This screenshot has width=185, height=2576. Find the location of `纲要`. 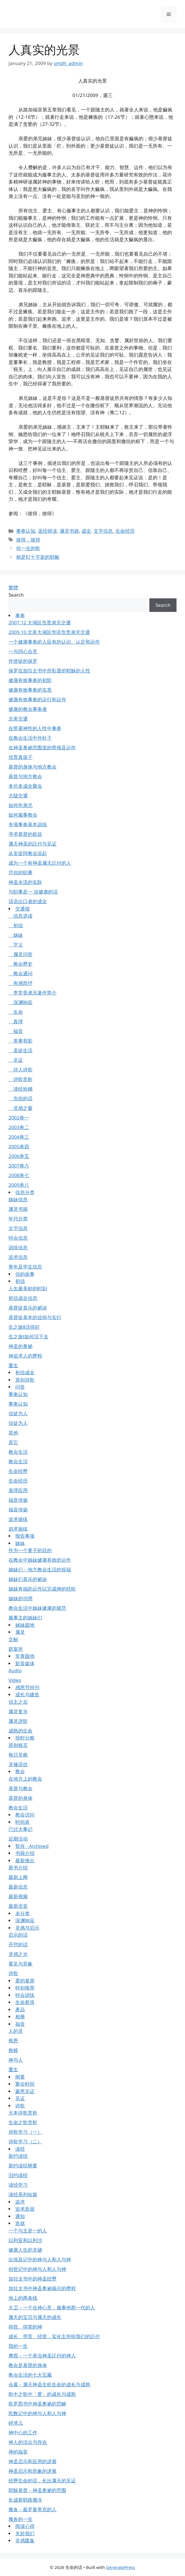

纲要 is located at coordinates (20, 2077).